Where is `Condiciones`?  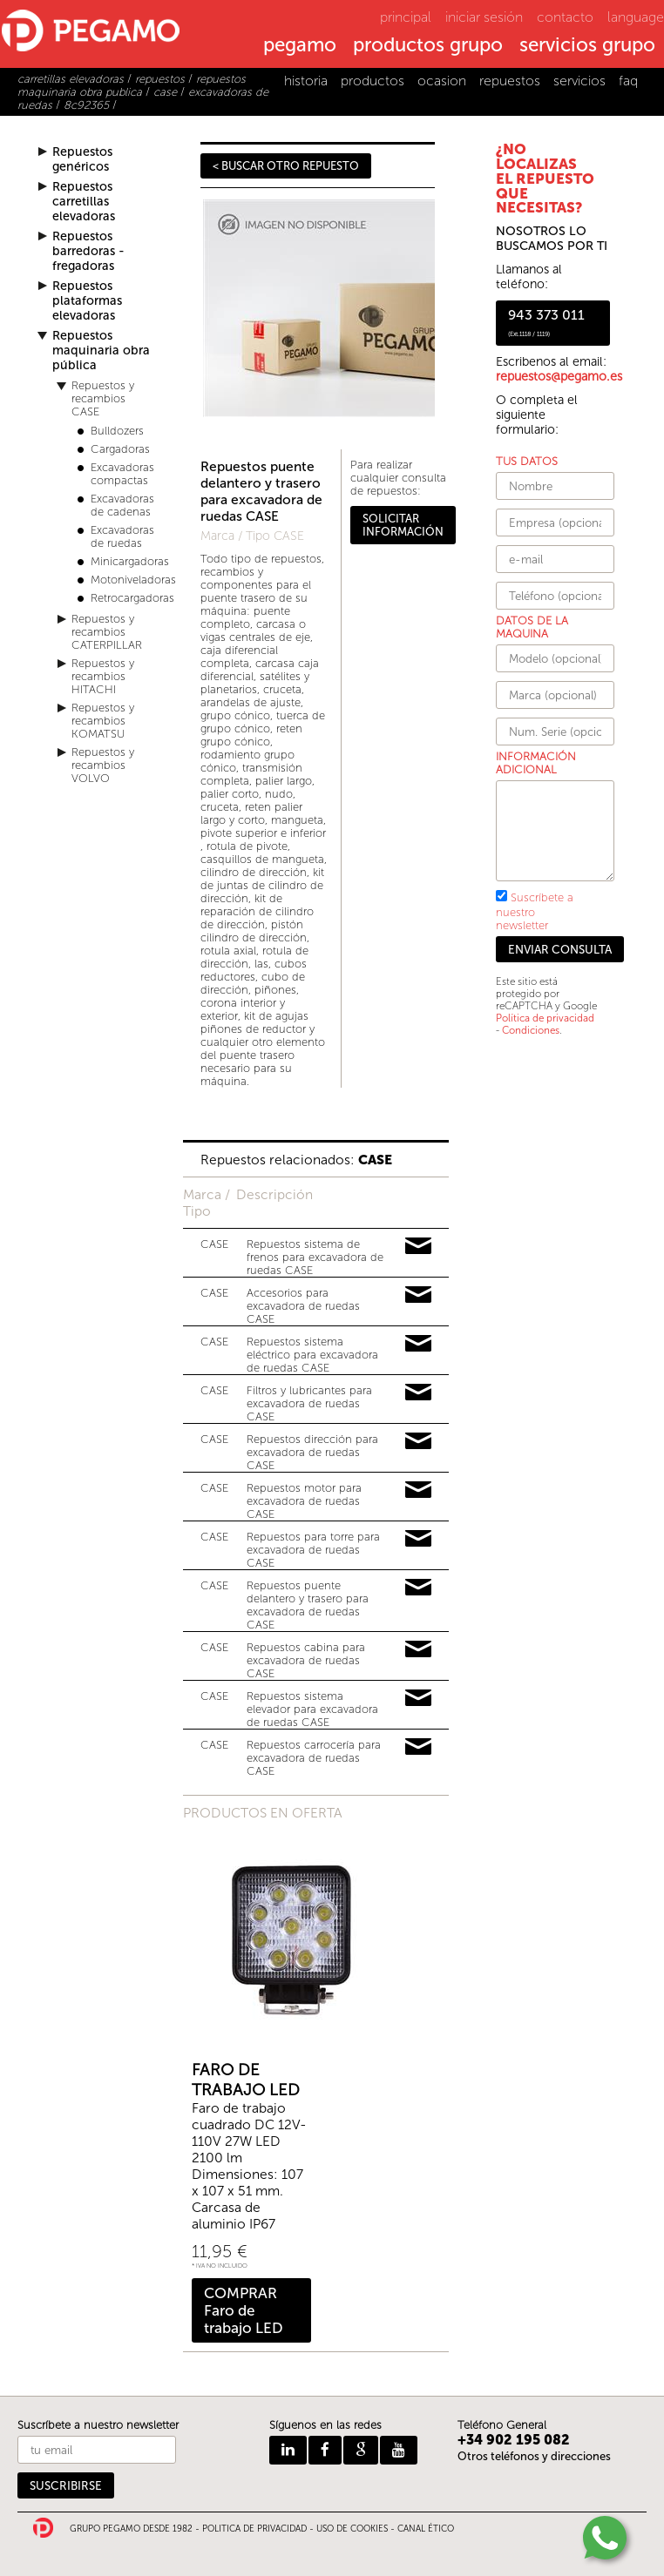
Condiciones is located at coordinates (530, 1030).